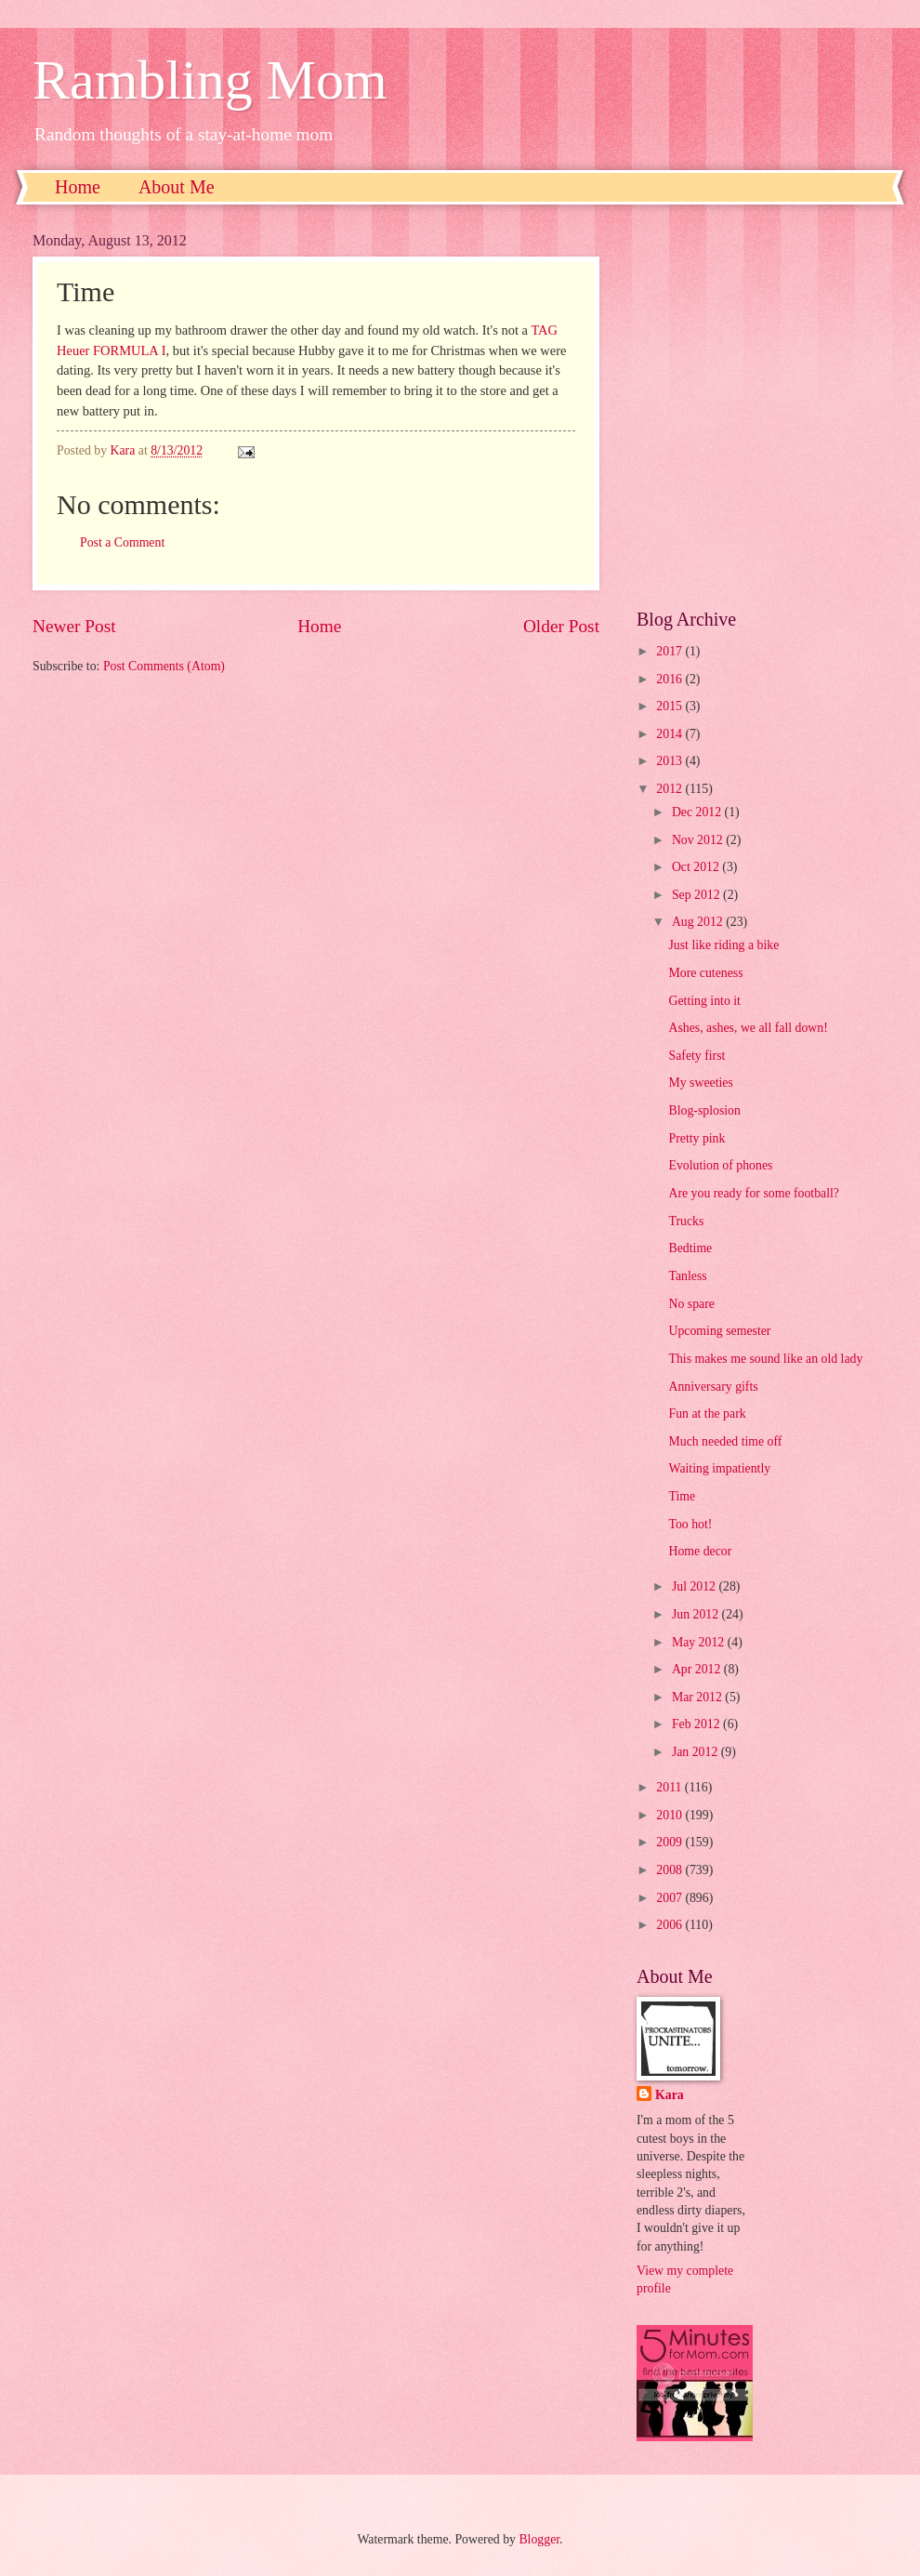 This screenshot has width=920, height=2576. Describe the element at coordinates (670, 679) in the screenshot. I see `2016` at that location.